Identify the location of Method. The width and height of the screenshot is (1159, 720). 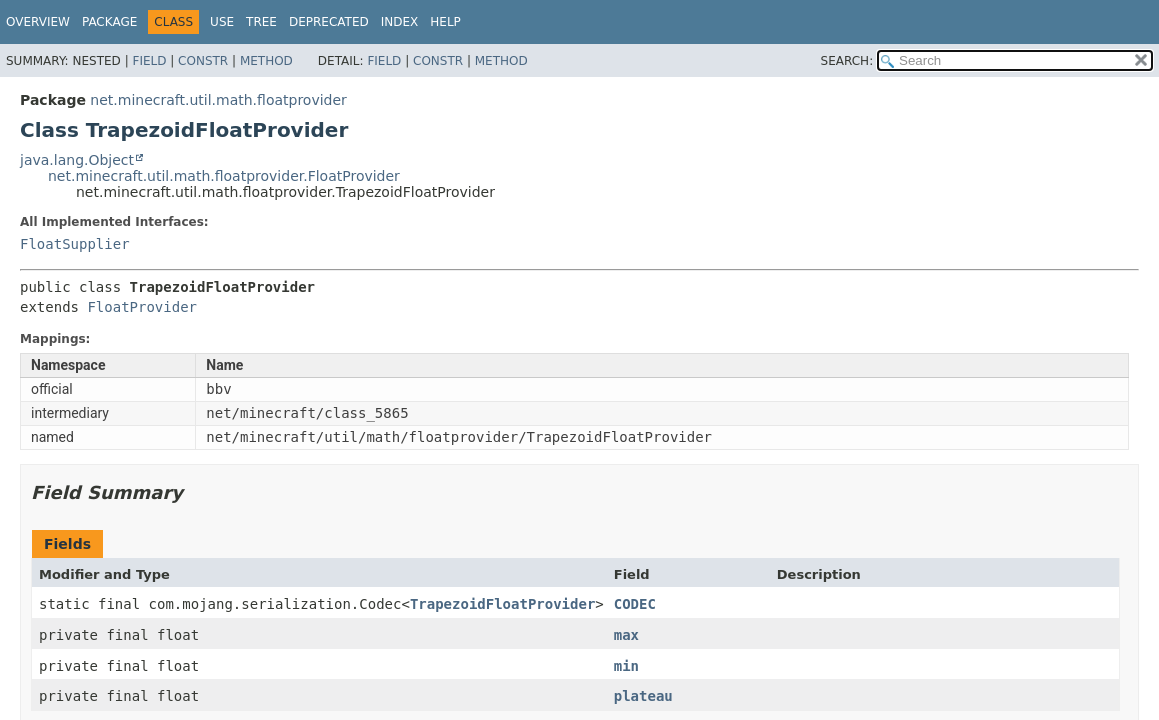
(266, 61).